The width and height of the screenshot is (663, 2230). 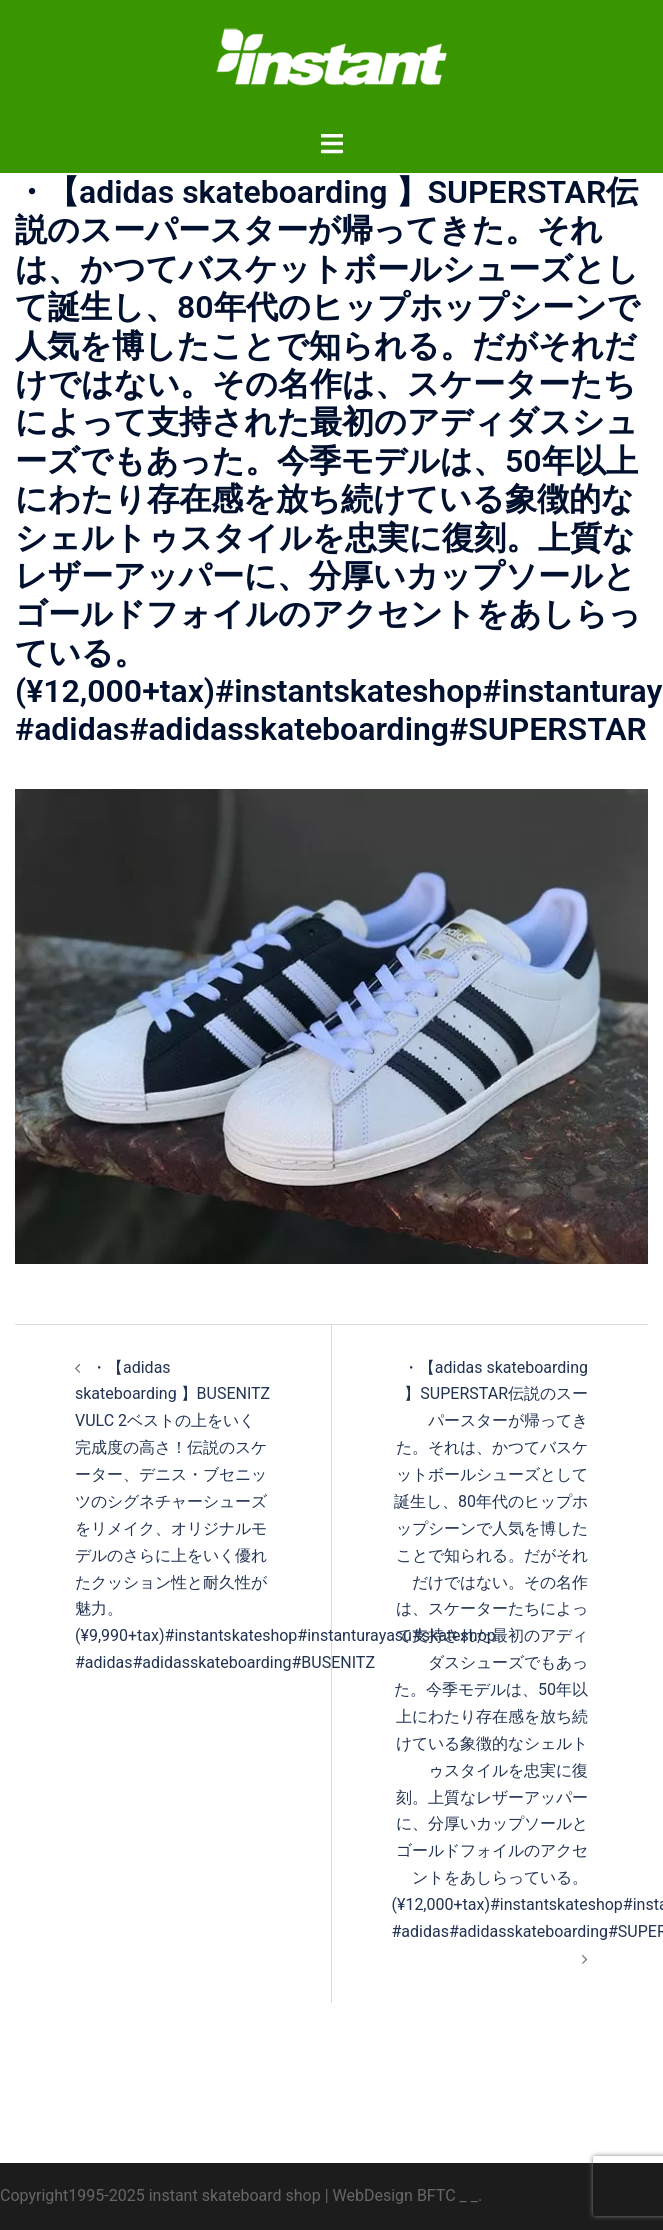 What do you see at coordinates (436, 2195) in the screenshot?
I see `BFTC` at bounding box center [436, 2195].